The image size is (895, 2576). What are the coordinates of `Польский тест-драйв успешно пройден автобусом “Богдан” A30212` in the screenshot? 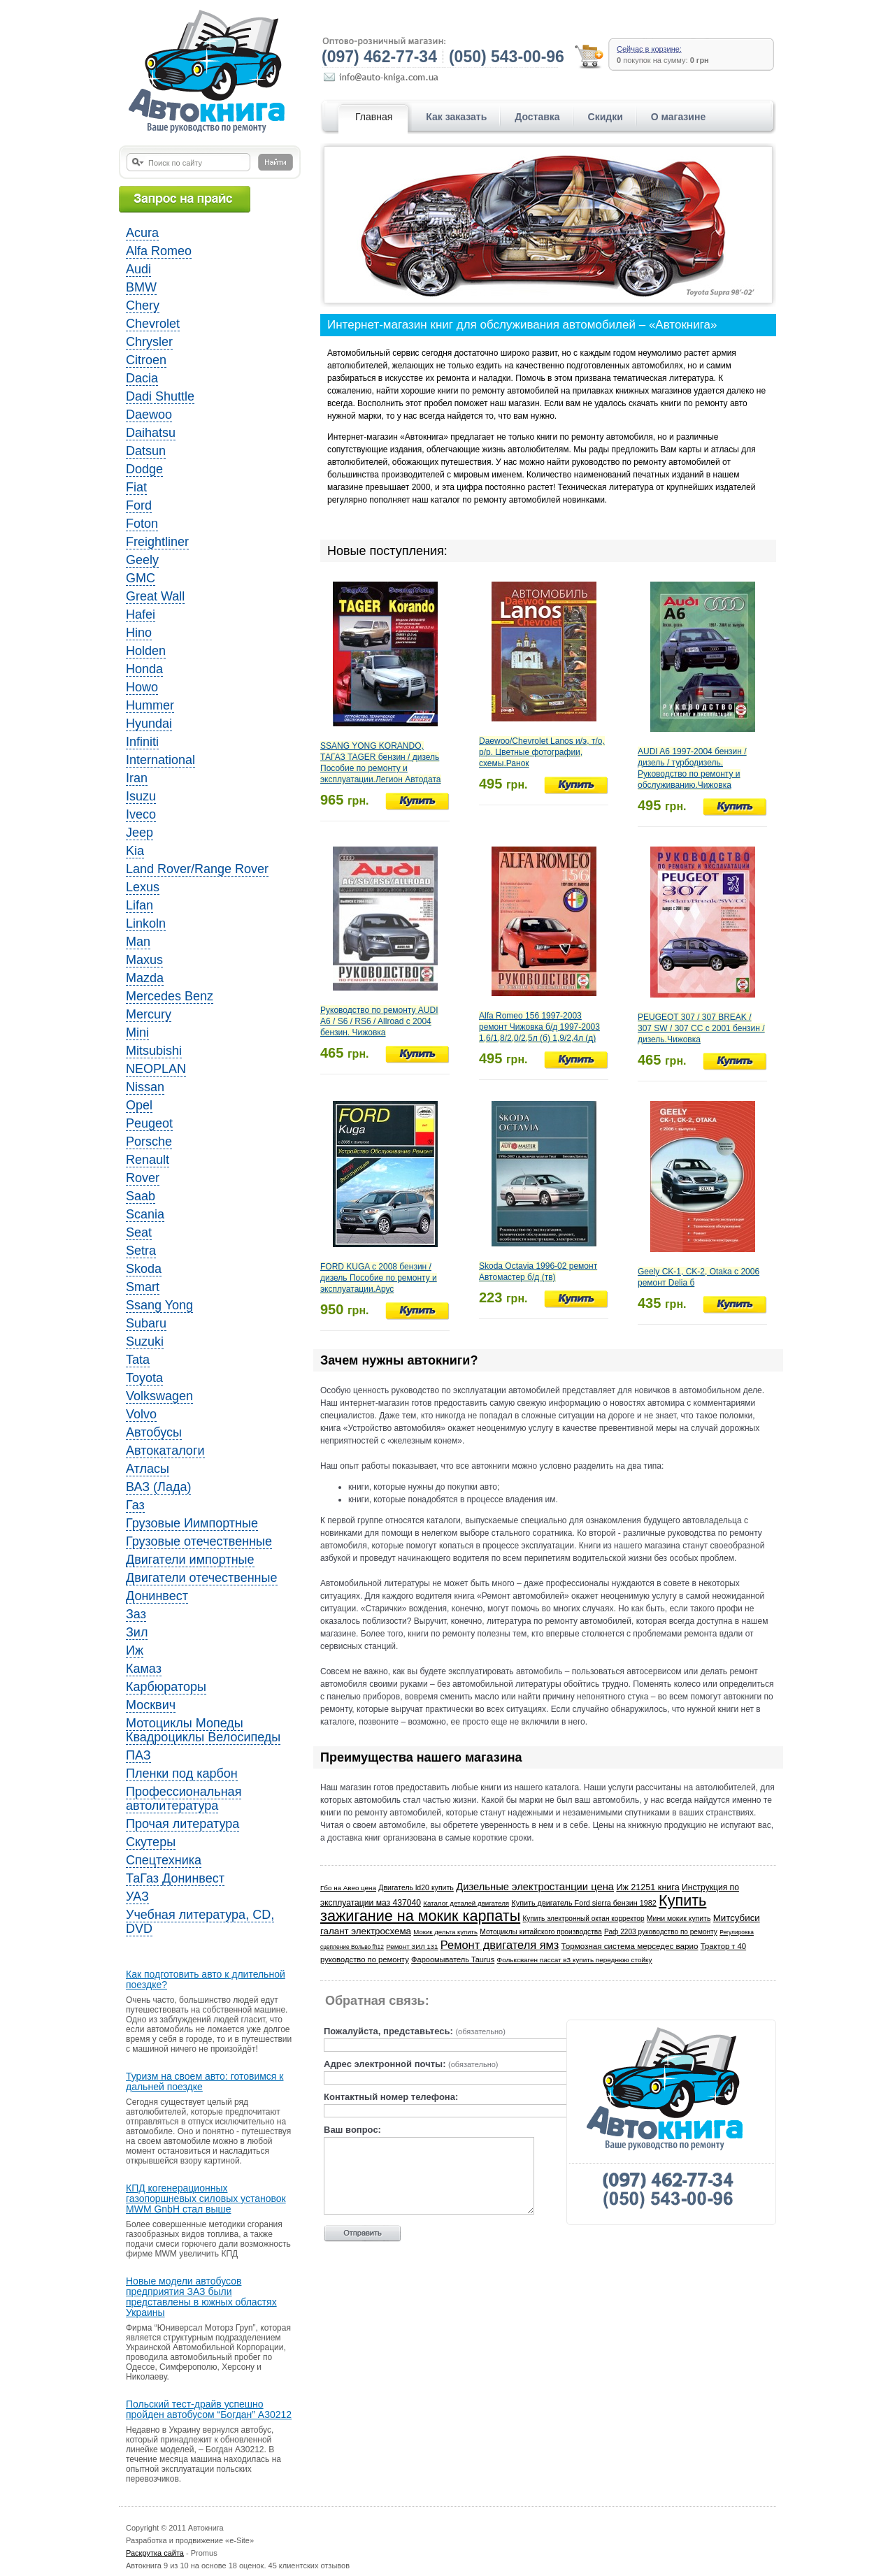 It's located at (209, 2409).